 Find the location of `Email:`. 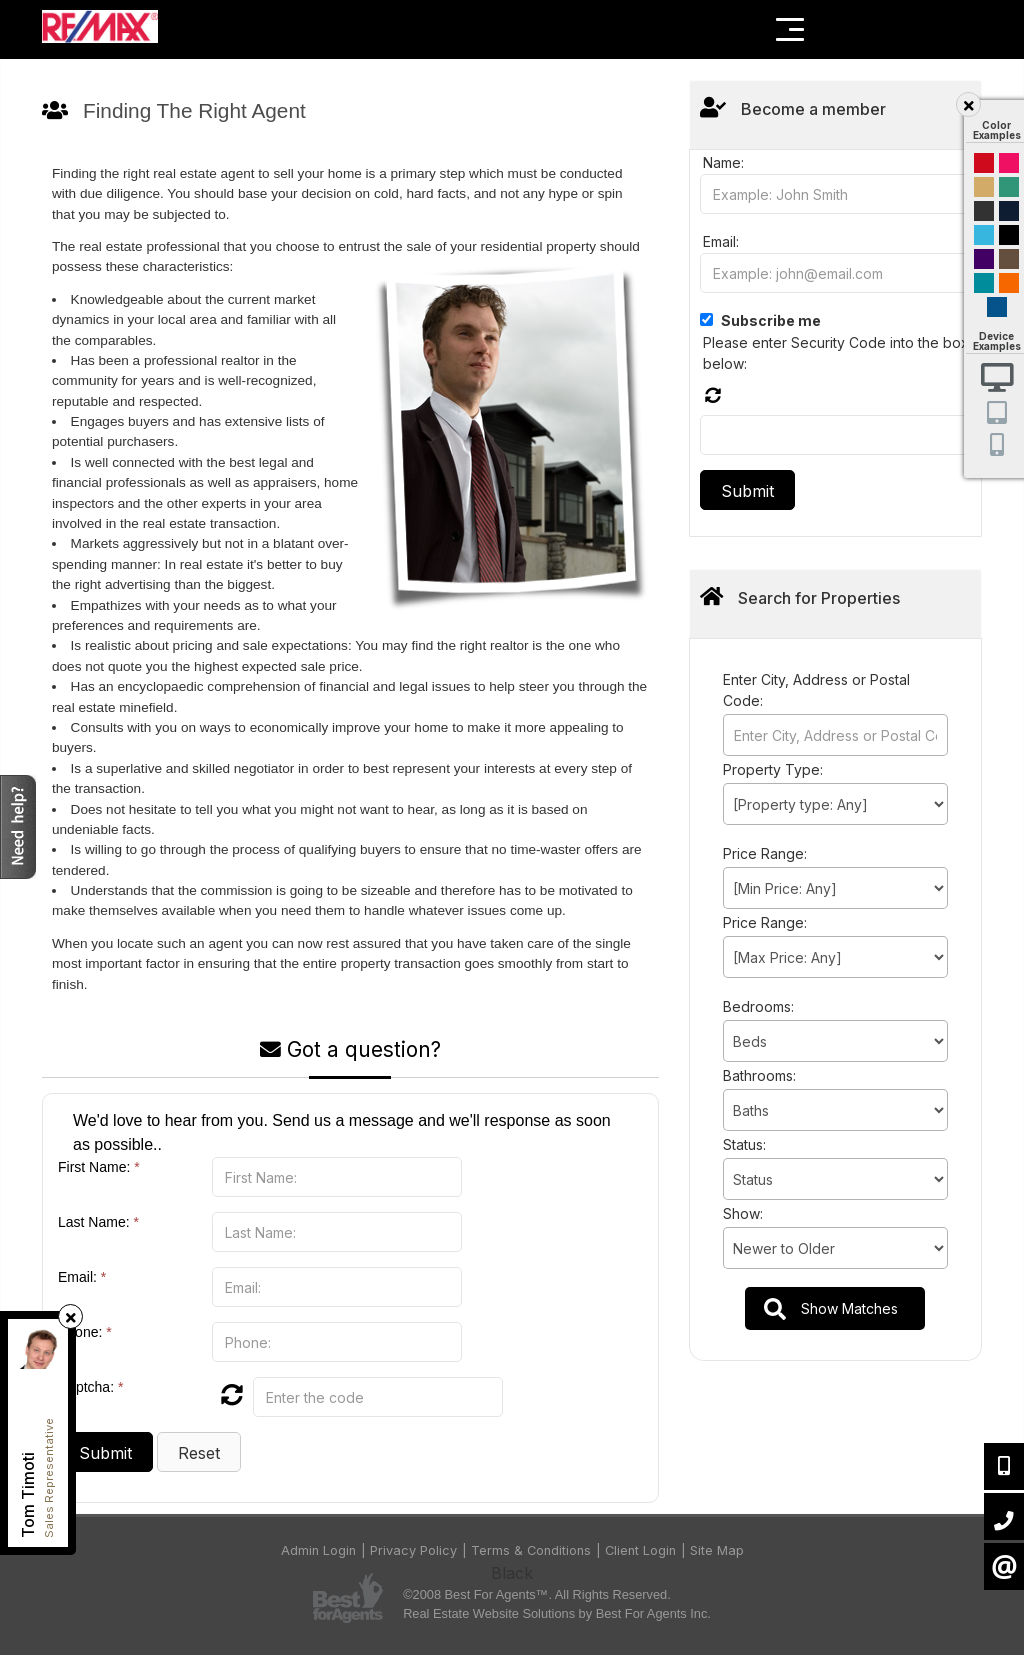

Email: is located at coordinates (82, 1277).